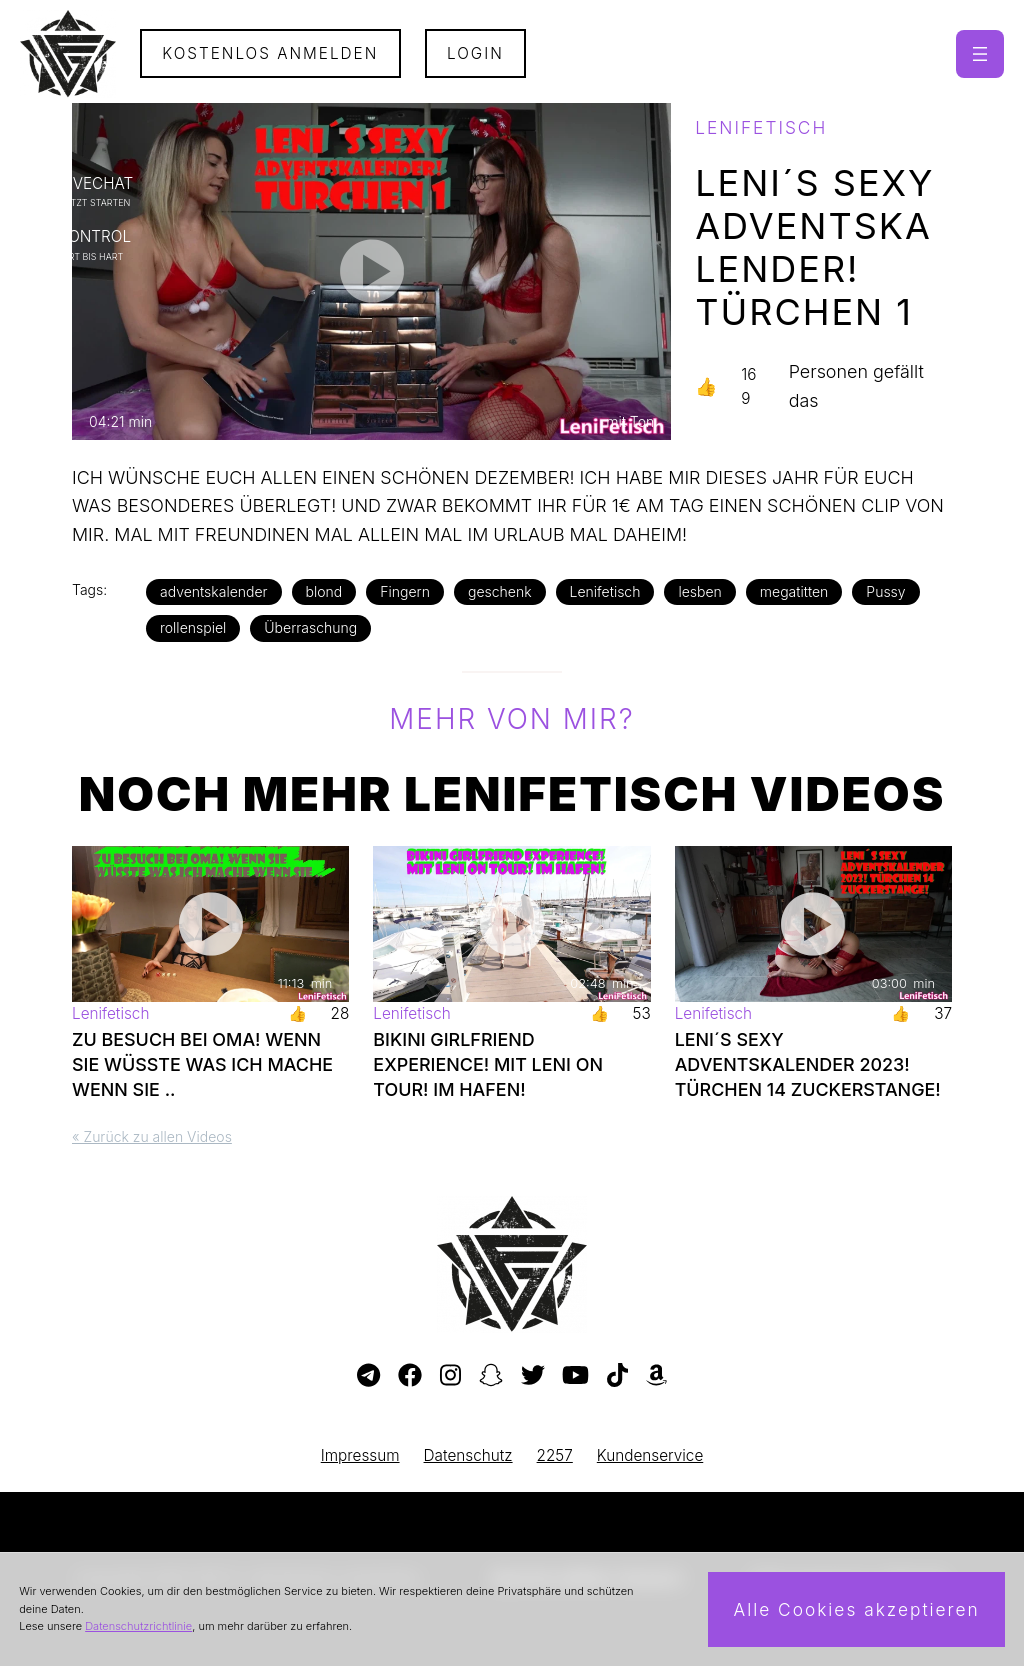 The height and width of the screenshot is (1666, 1024). Describe the element at coordinates (808, 1064) in the screenshot. I see `LENI´S SEXY ADVENTSKALENDER 2023! TÜRCHEN 14 ZUCKERSTANGE!` at that location.